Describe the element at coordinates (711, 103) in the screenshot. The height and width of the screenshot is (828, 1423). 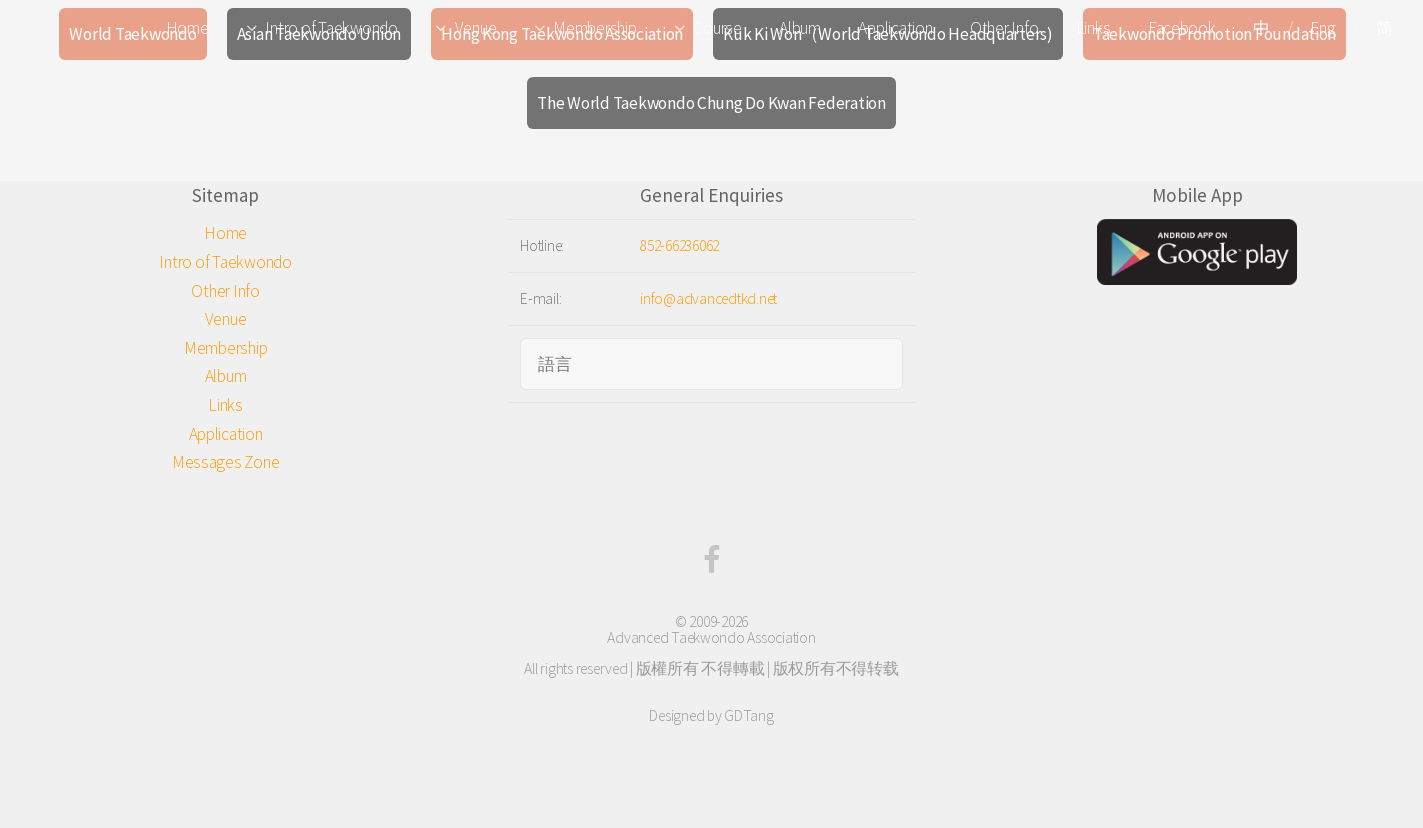
I see `The World Taekwondo Chung Do Kwan Federation` at that location.